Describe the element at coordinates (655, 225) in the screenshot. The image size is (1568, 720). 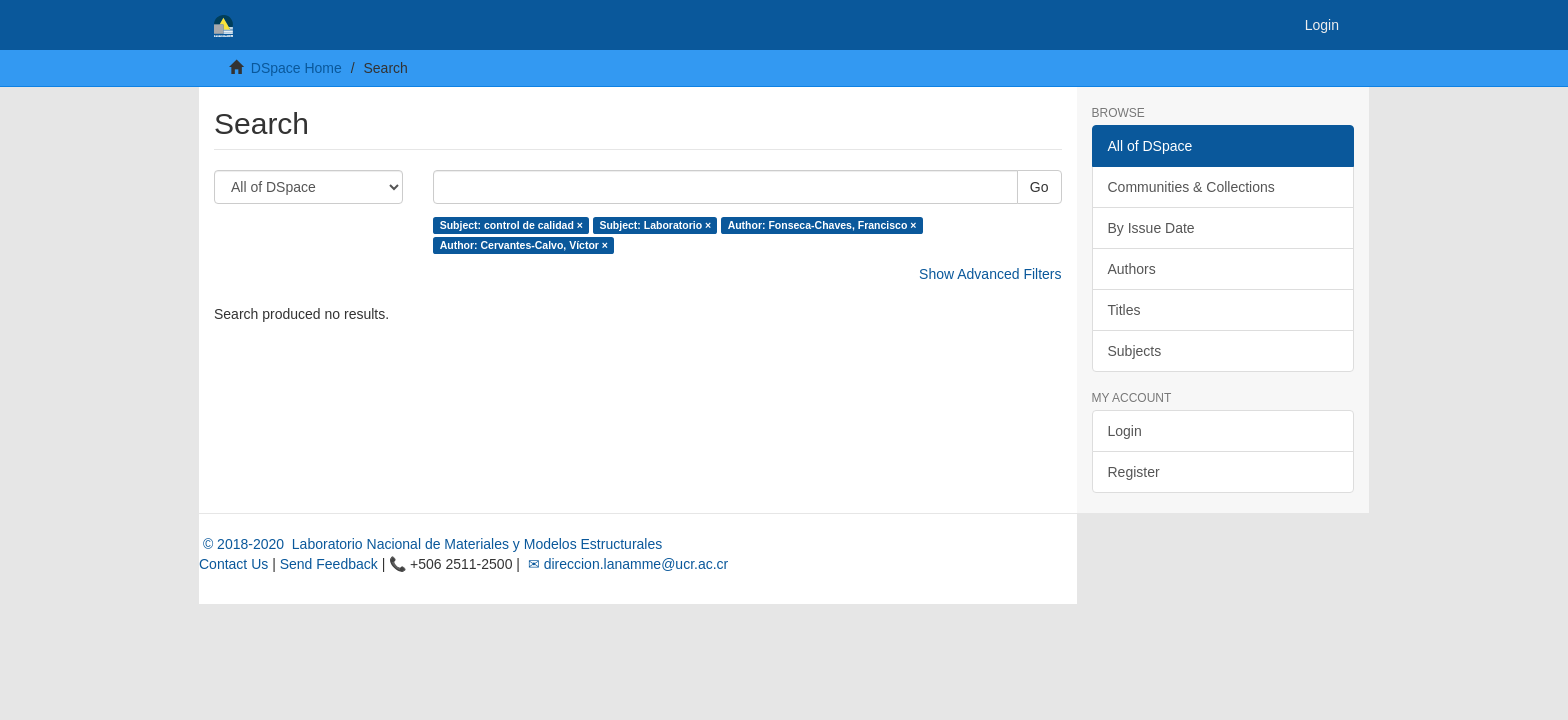
I see `Subject: Laboratorio ×` at that location.